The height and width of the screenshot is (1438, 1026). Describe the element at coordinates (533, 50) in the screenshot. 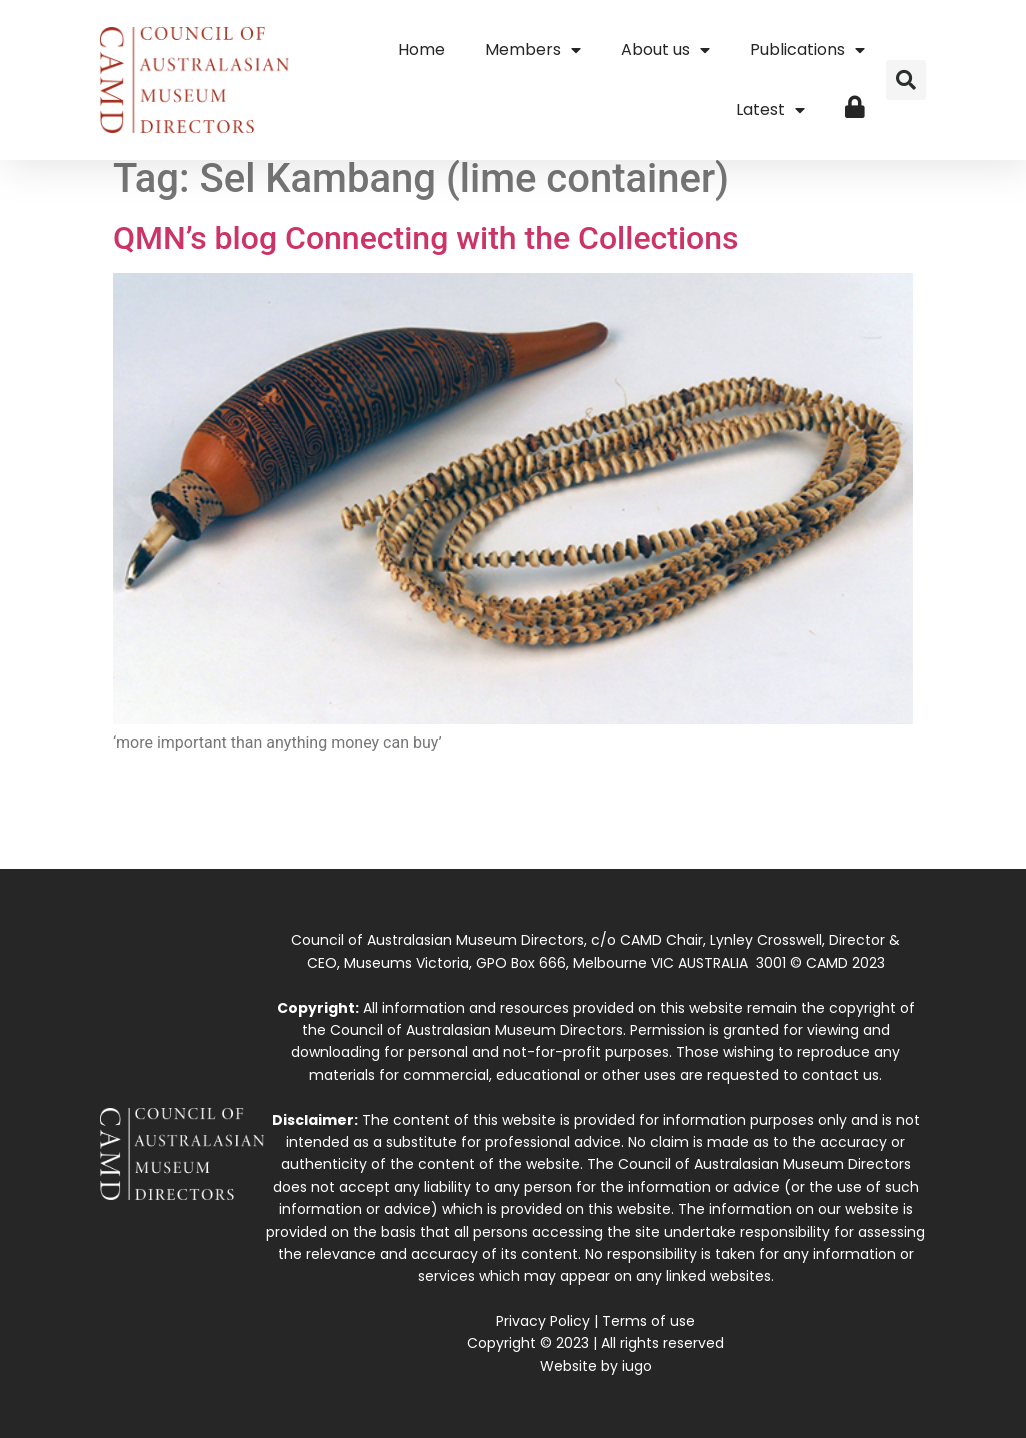

I see `Members` at that location.